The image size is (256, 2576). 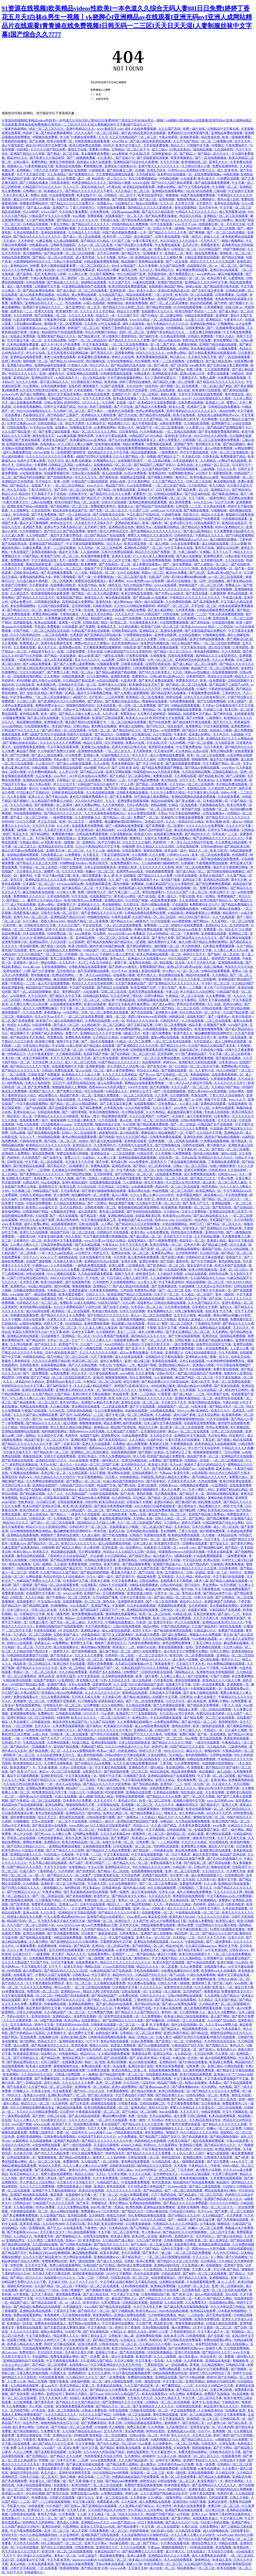 What do you see at coordinates (105, 1589) in the screenshot?
I see `人人澡视频` at bounding box center [105, 1589].